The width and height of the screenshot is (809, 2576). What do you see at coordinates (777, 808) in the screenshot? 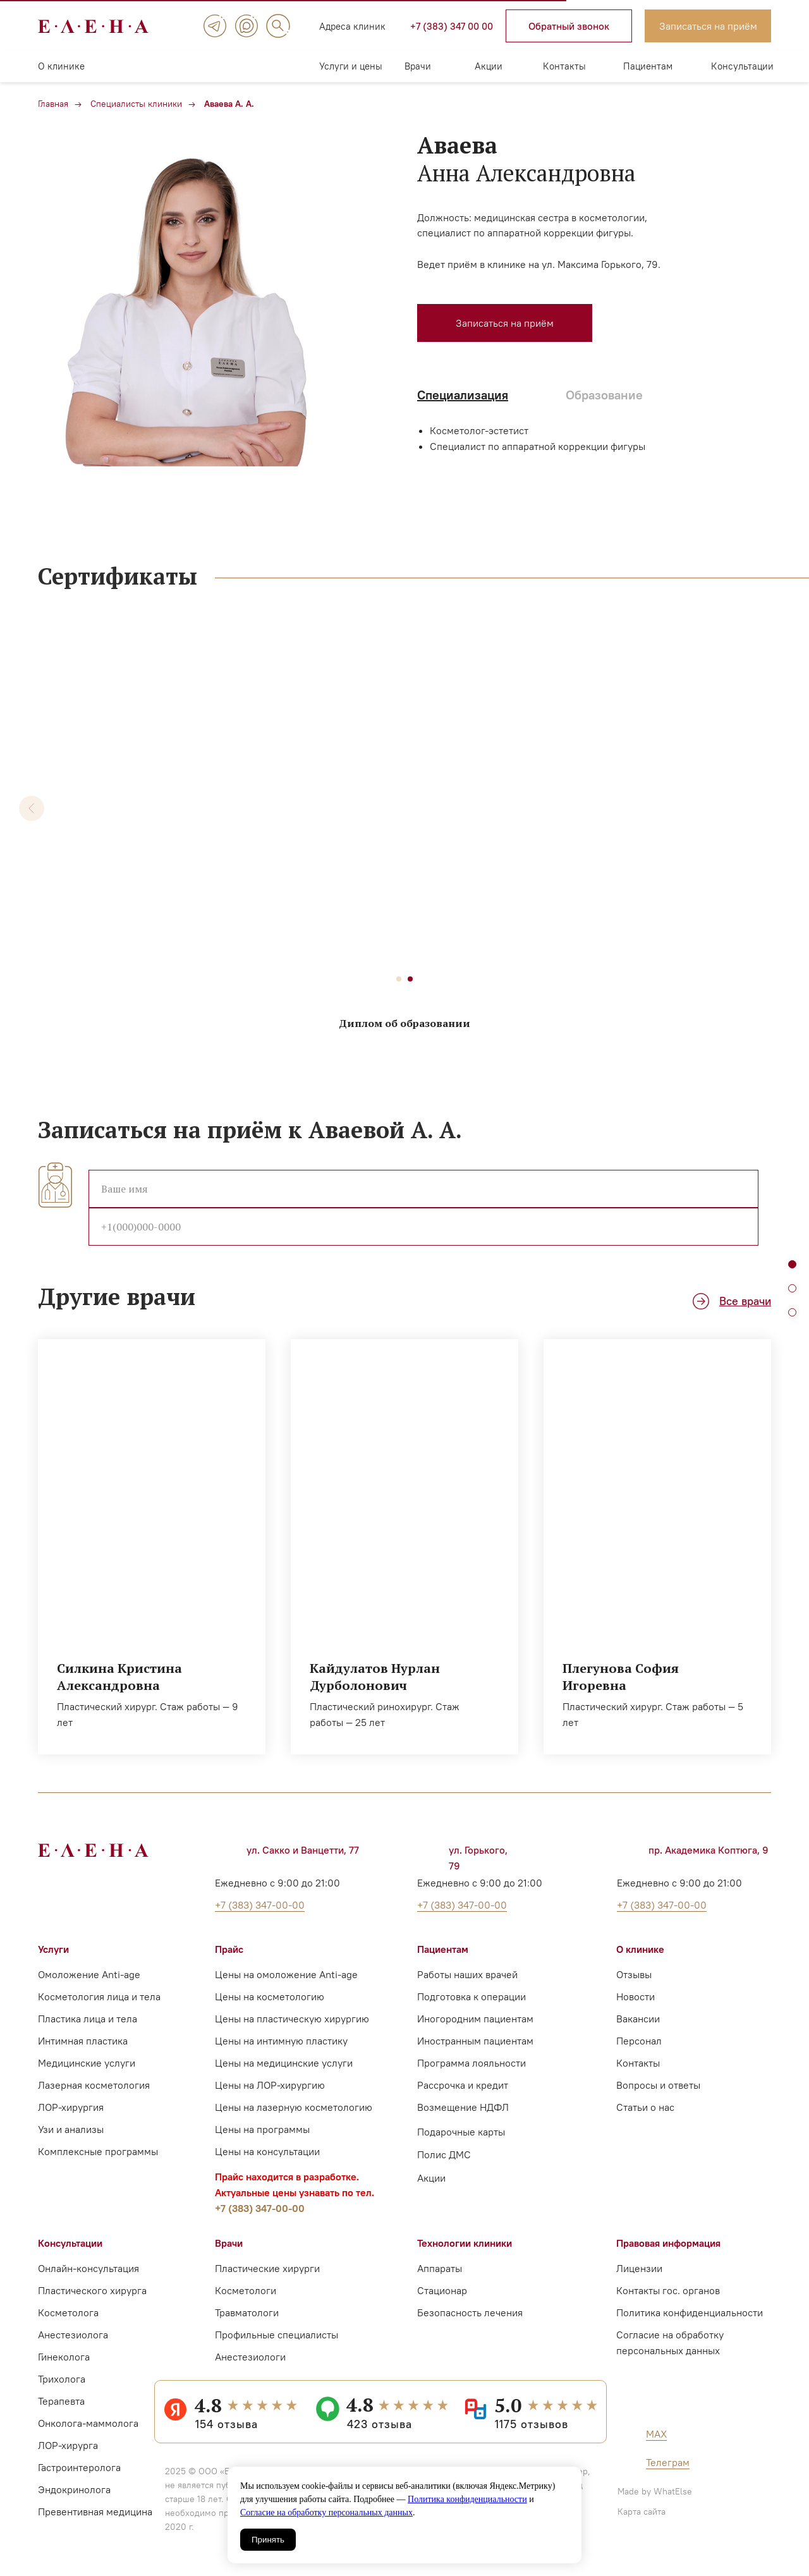
I see `[Следующий слайд]` at bounding box center [777, 808].